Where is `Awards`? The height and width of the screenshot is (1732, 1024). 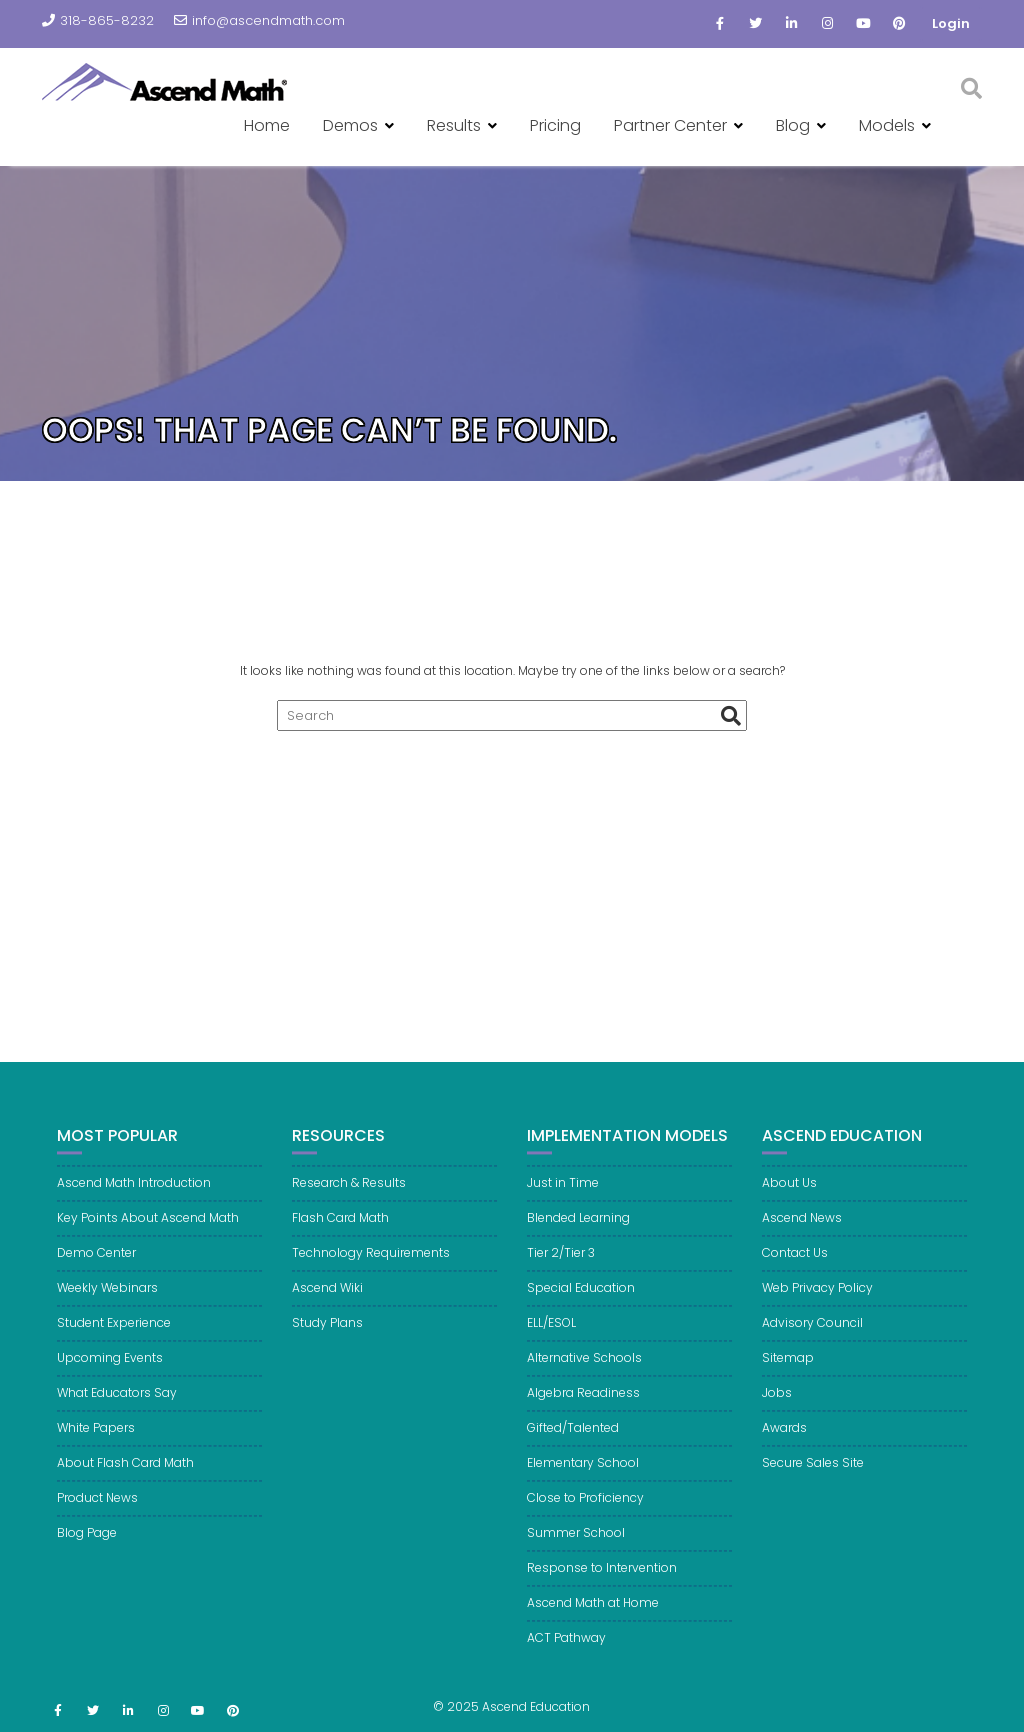 Awards is located at coordinates (784, 1438).